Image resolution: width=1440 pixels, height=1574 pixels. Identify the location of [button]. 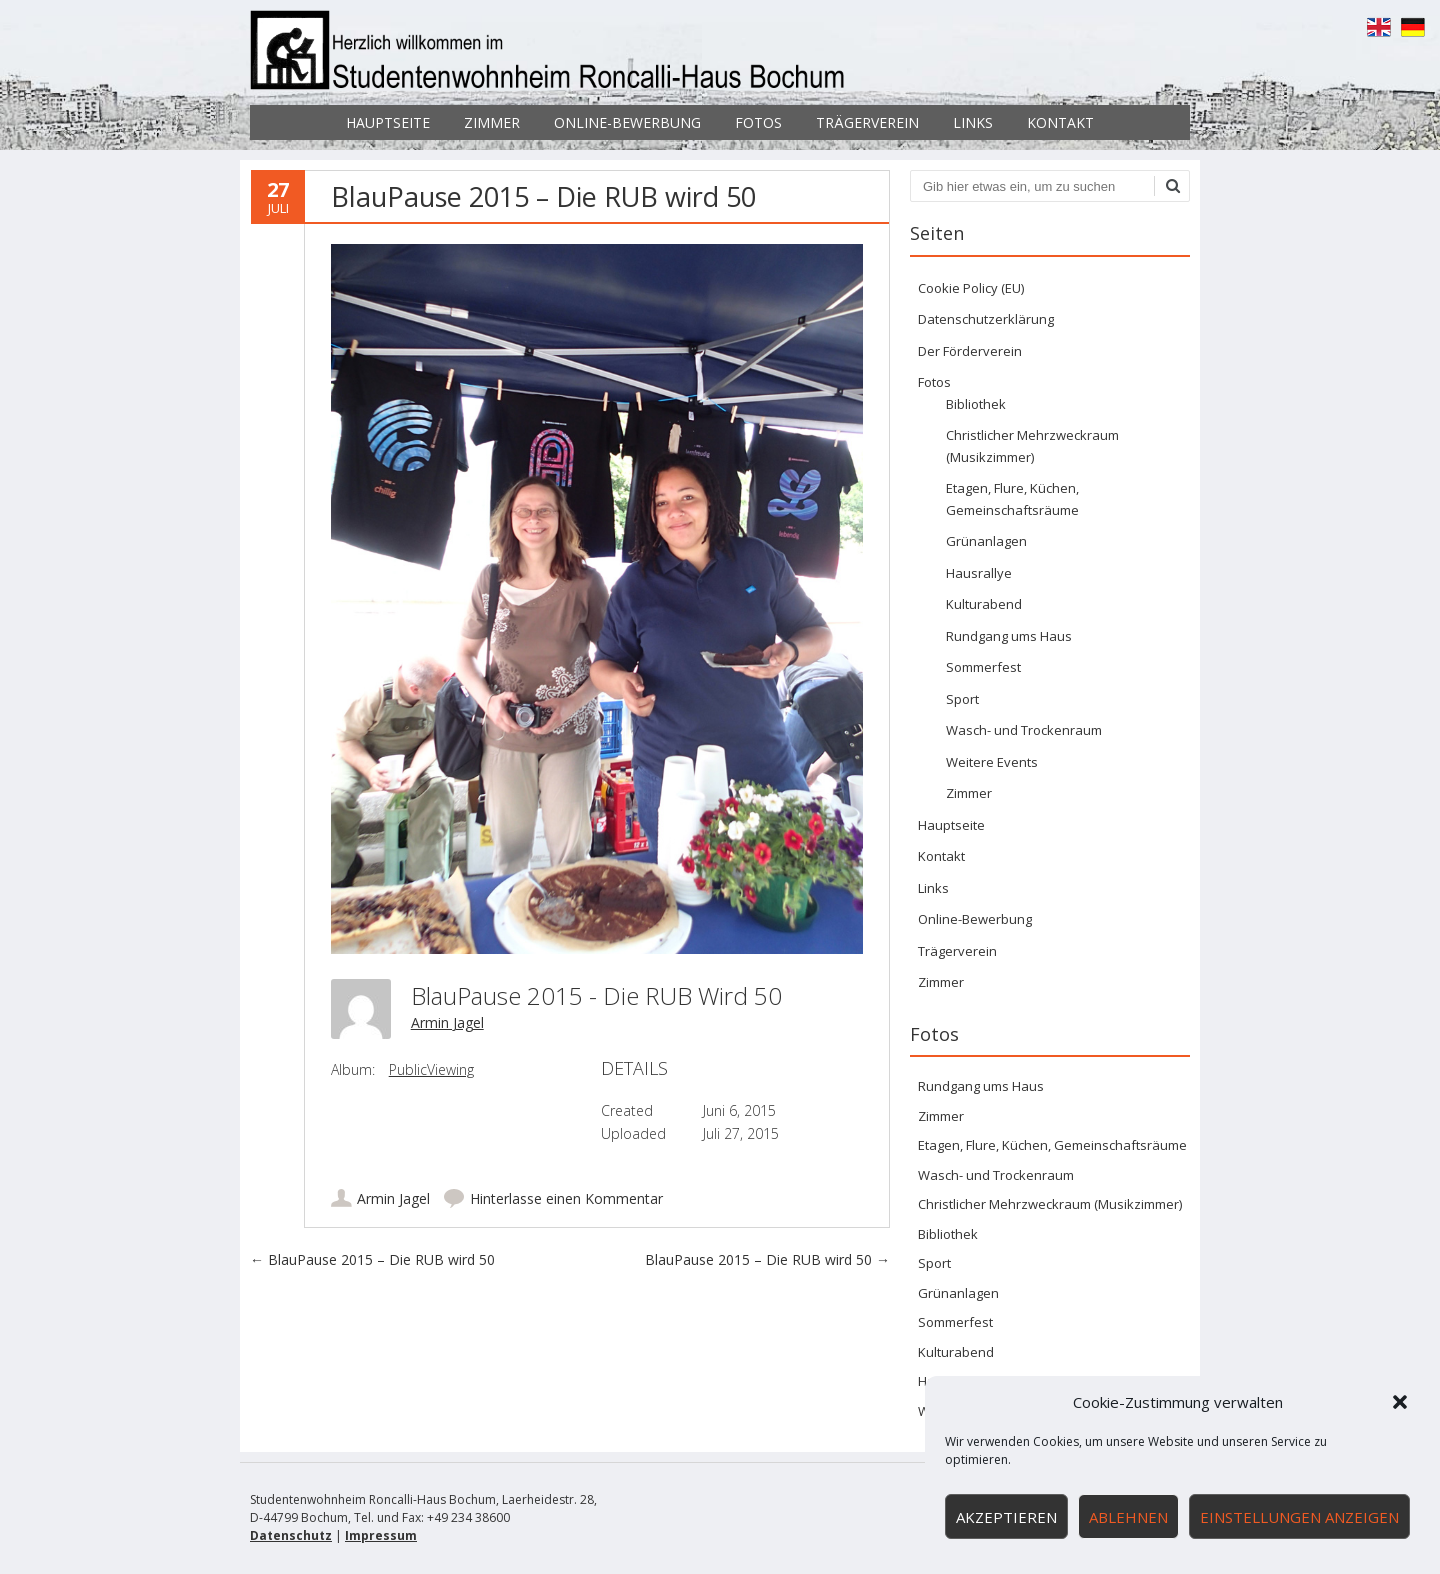
(1400, 1402).